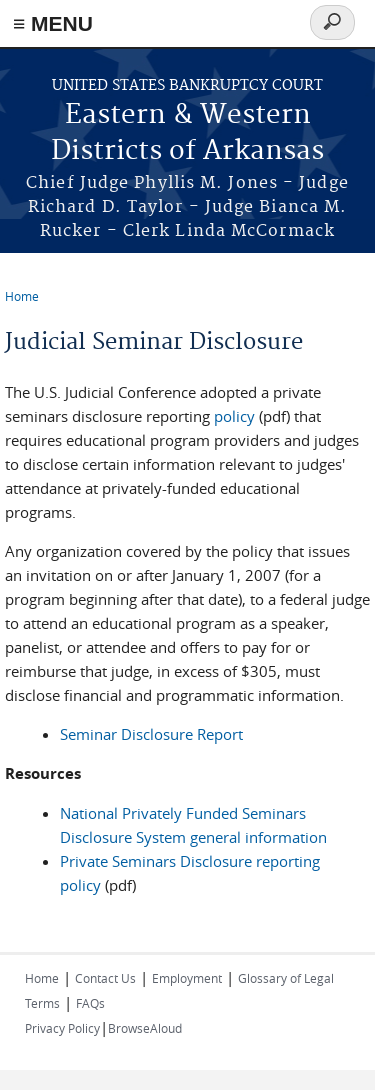 The width and height of the screenshot is (375, 1090). I want to click on Home, so click(22, 296).